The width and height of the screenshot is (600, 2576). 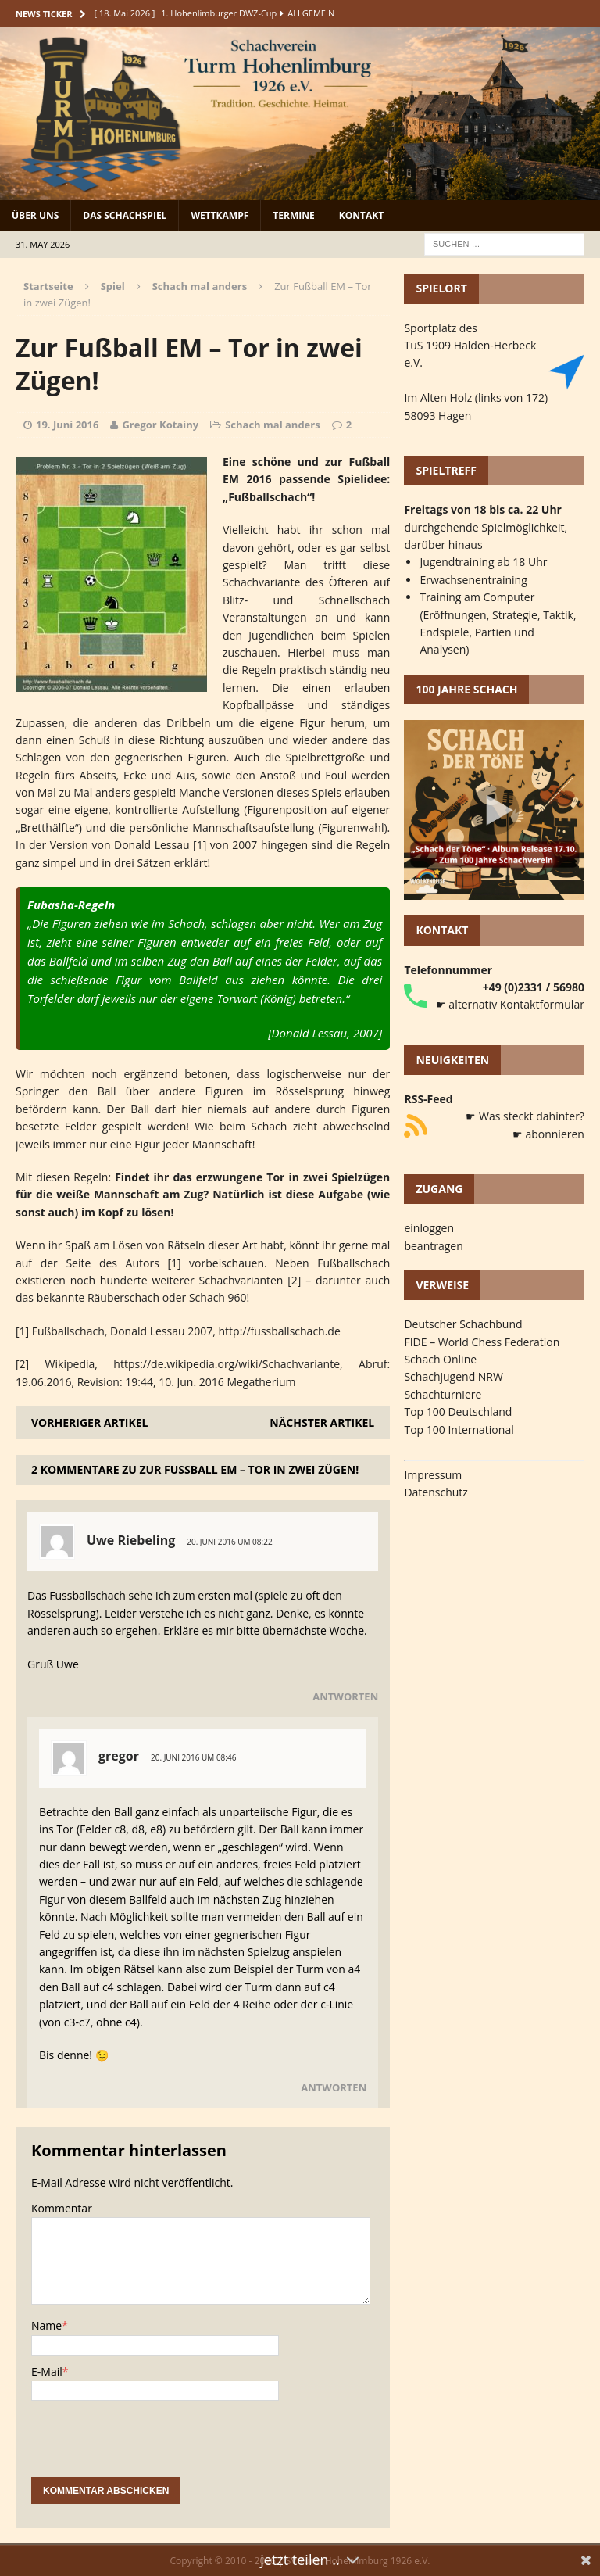 What do you see at coordinates (525, 1116) in the screenshot?
I see `☛ Was steckt dahinter?` at bounding box center [525, 1116].